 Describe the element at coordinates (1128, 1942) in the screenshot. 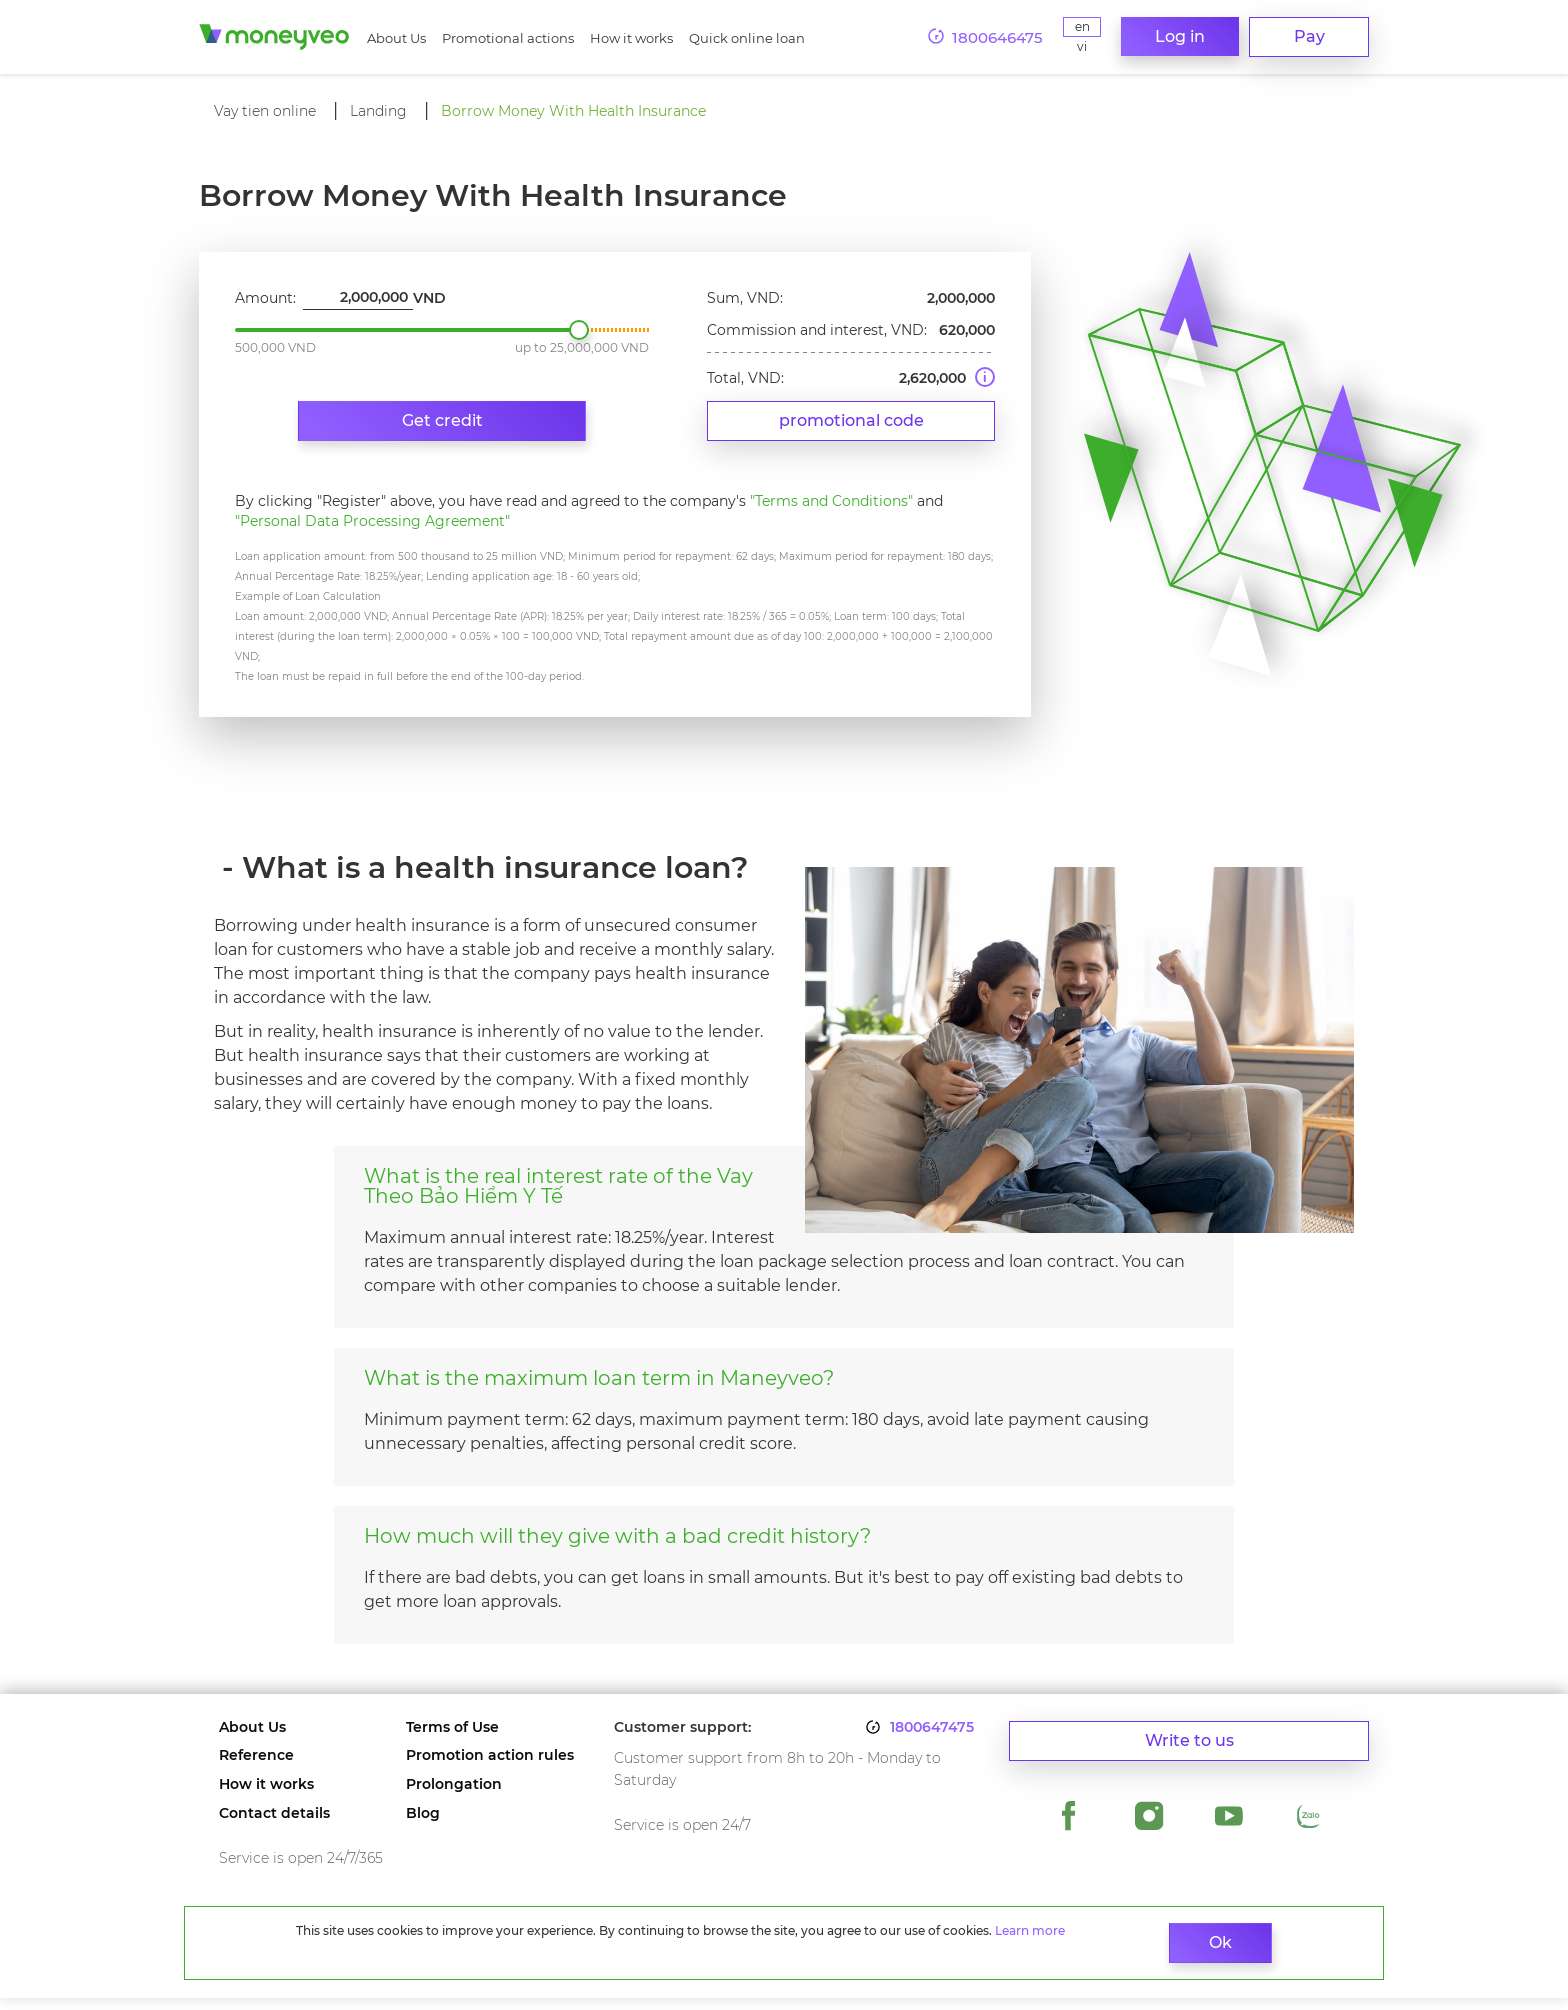

I see `Ok` at that location.